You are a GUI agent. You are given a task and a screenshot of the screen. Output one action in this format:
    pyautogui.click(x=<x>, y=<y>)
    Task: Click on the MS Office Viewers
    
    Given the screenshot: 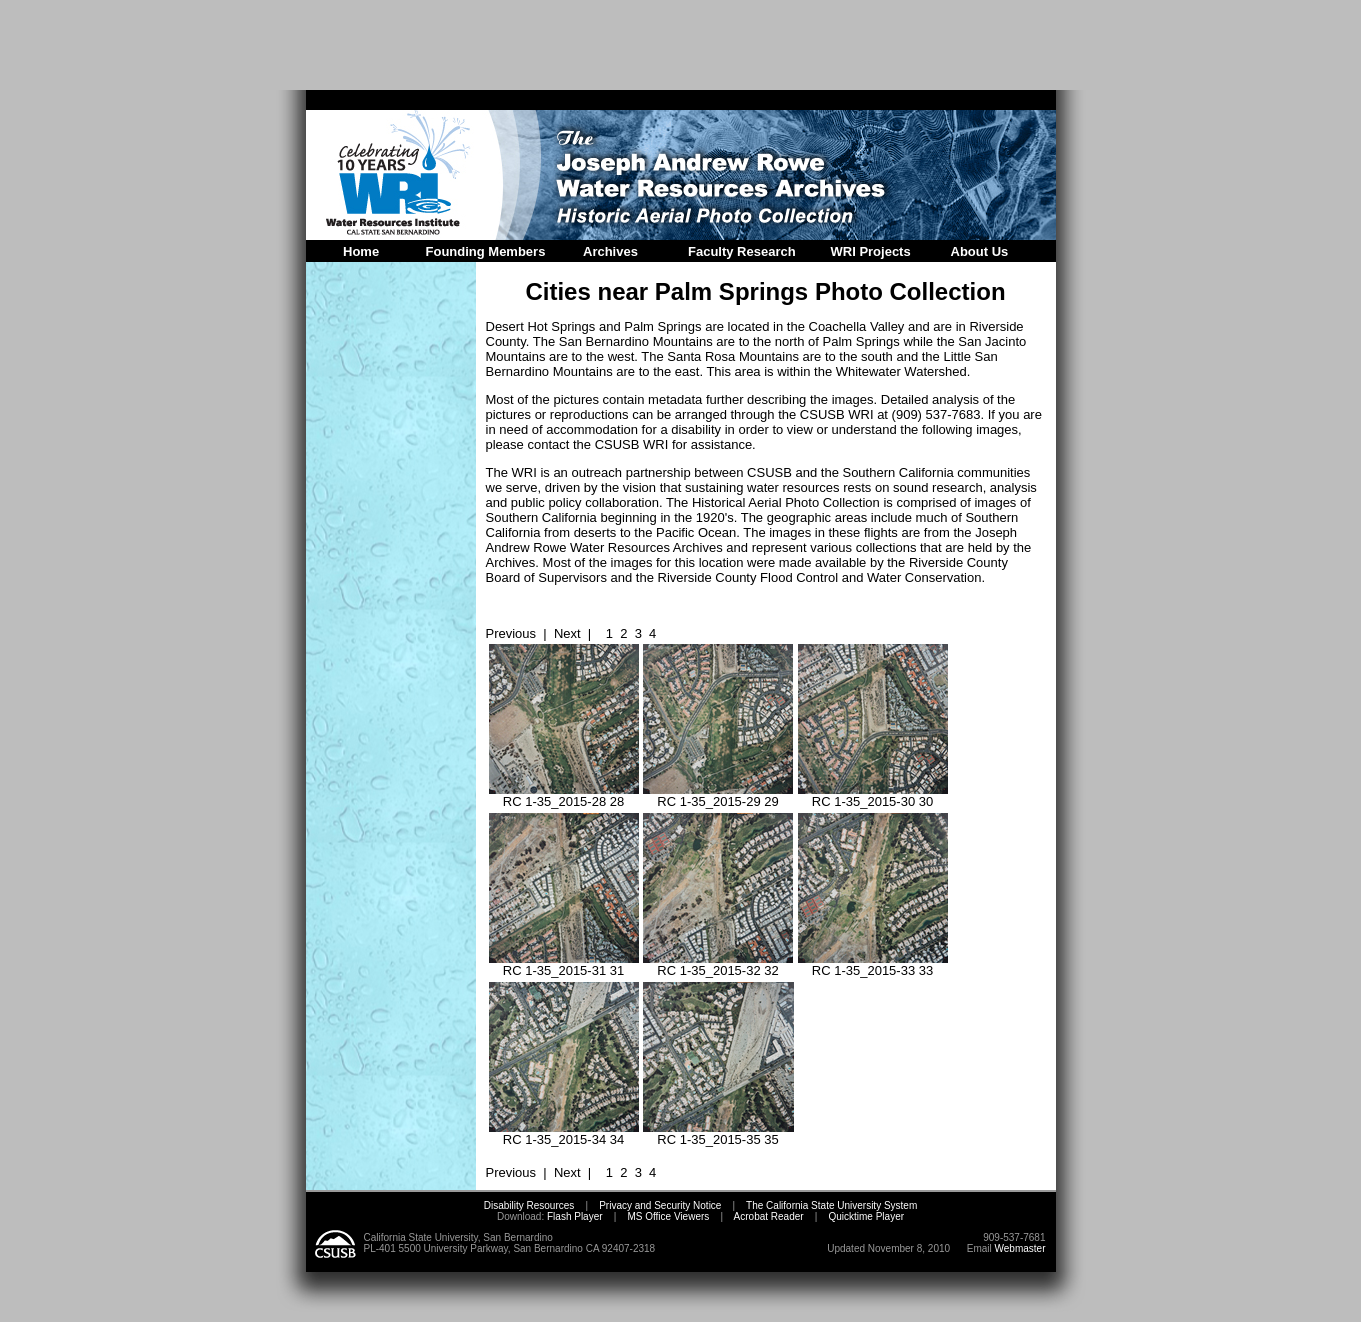 What is the action you would take?
    pyautogui.click(x=668, y=1216)
    